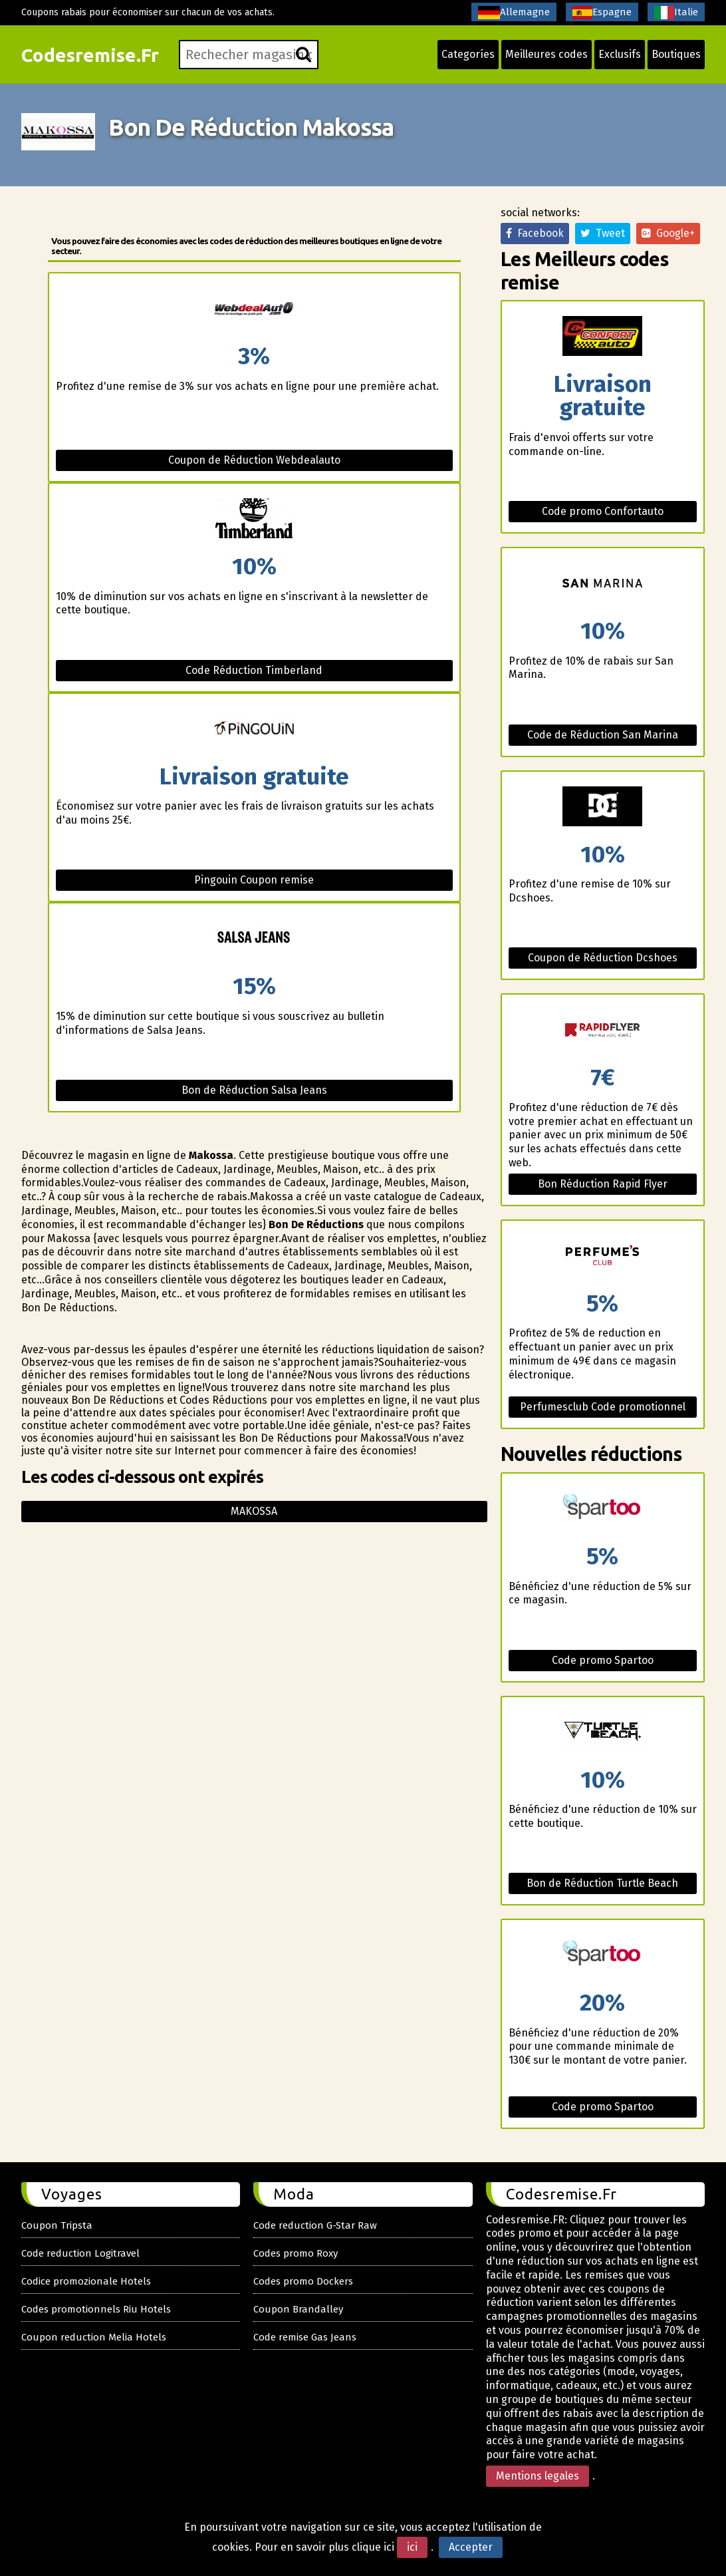 This screenshot has height=2576, width=726. I want to click on Facebook, so click(535, 233).